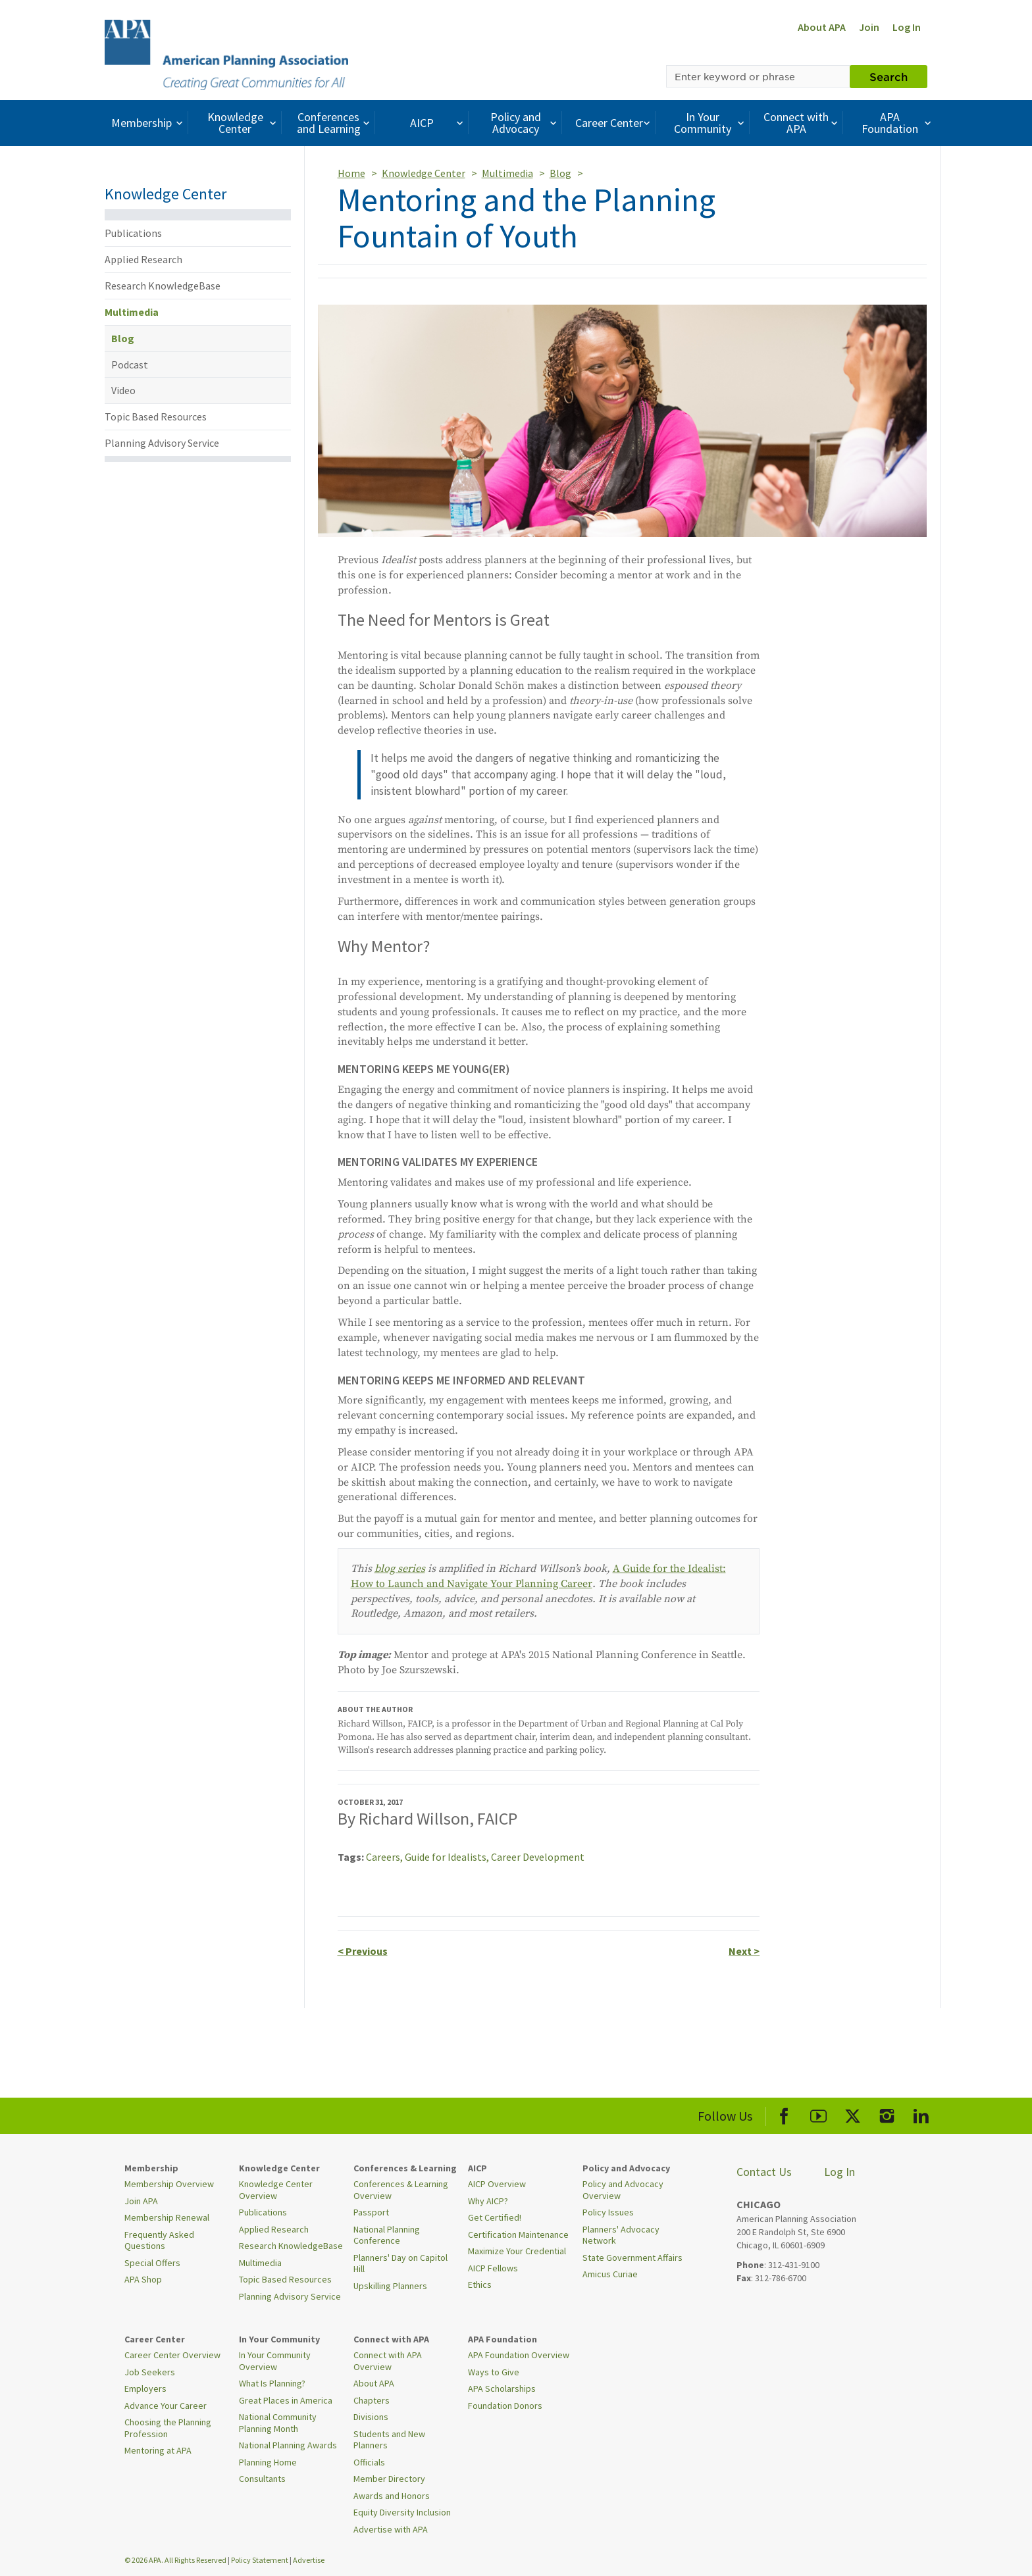 This screenshot has height=2576, width=1032. I want to click on [APA X], so click(853, 2114).